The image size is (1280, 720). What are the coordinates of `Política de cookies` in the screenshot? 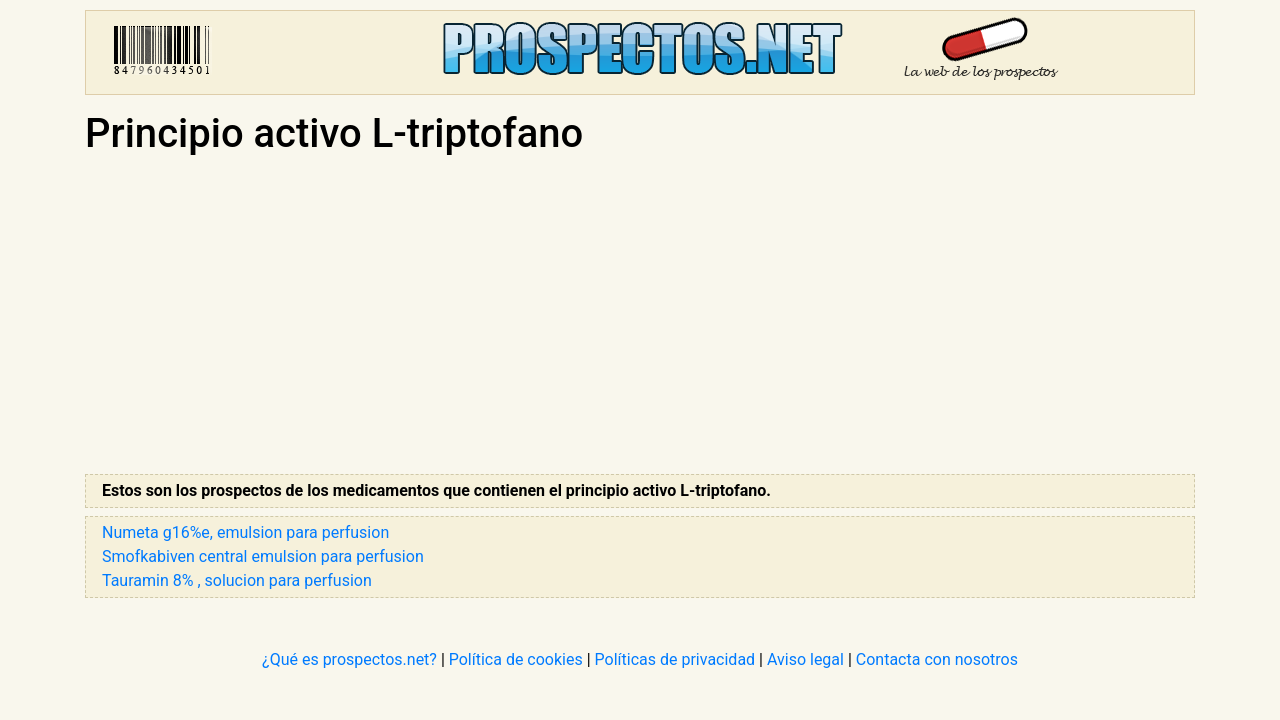 It's located at (516, 659).